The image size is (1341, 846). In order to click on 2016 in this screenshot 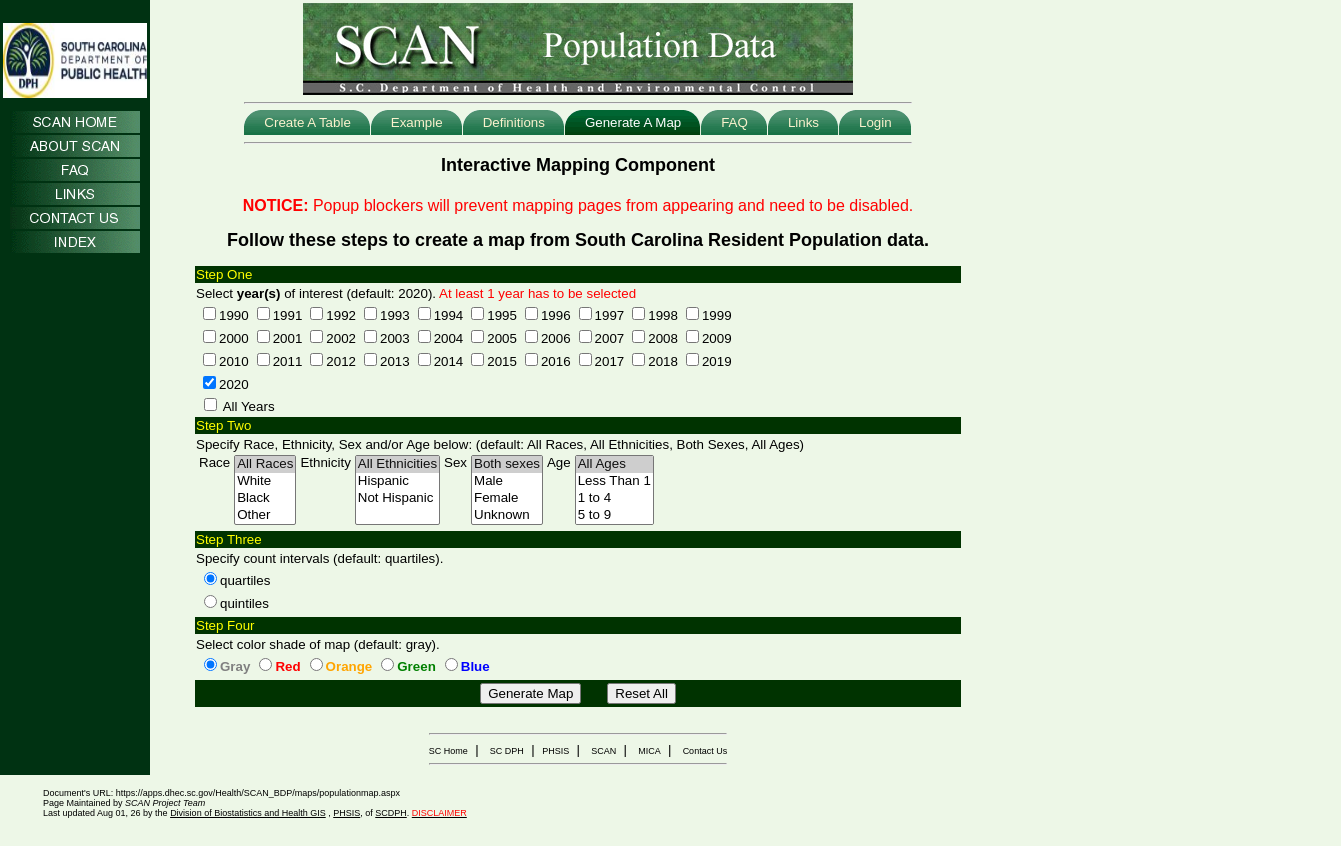, I will do `click(556, 361)`.